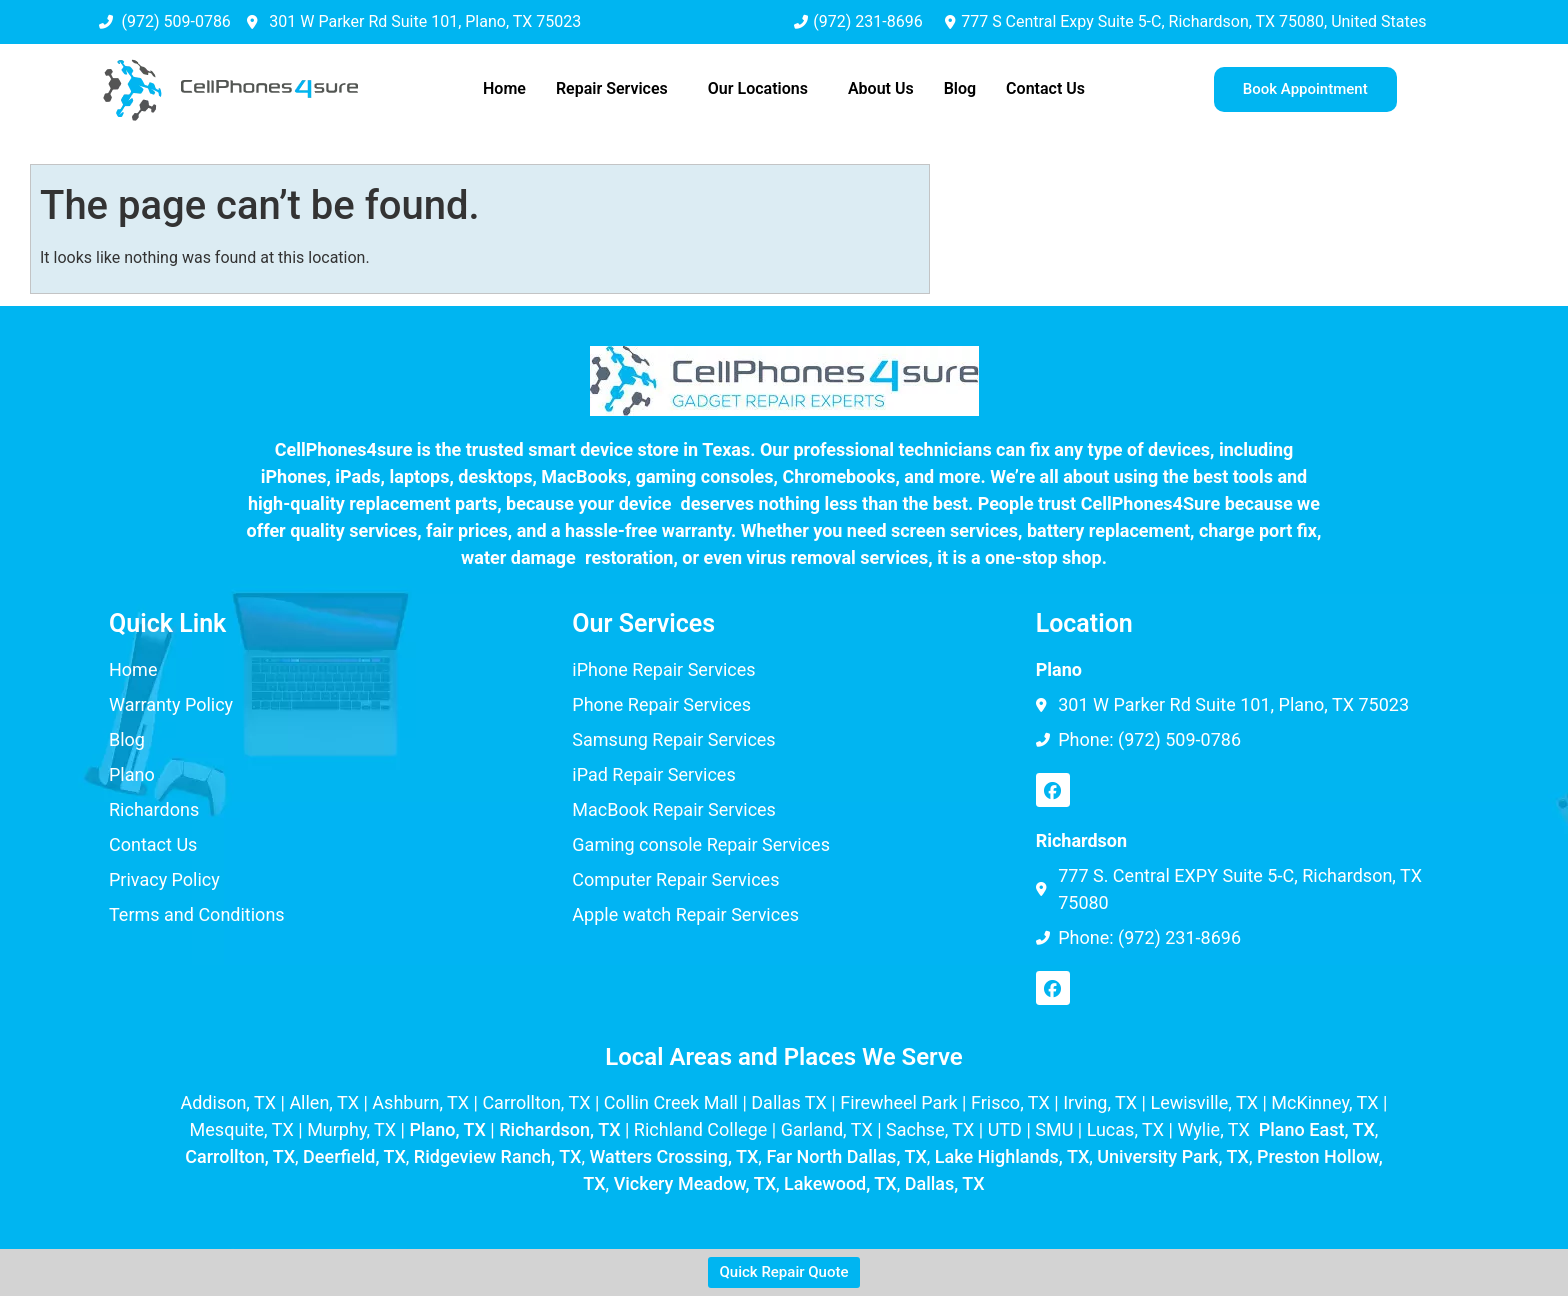 The width and height of the screenshot is (1568, 1296). I want to click on University Park, TX, so click(1173, 1156).